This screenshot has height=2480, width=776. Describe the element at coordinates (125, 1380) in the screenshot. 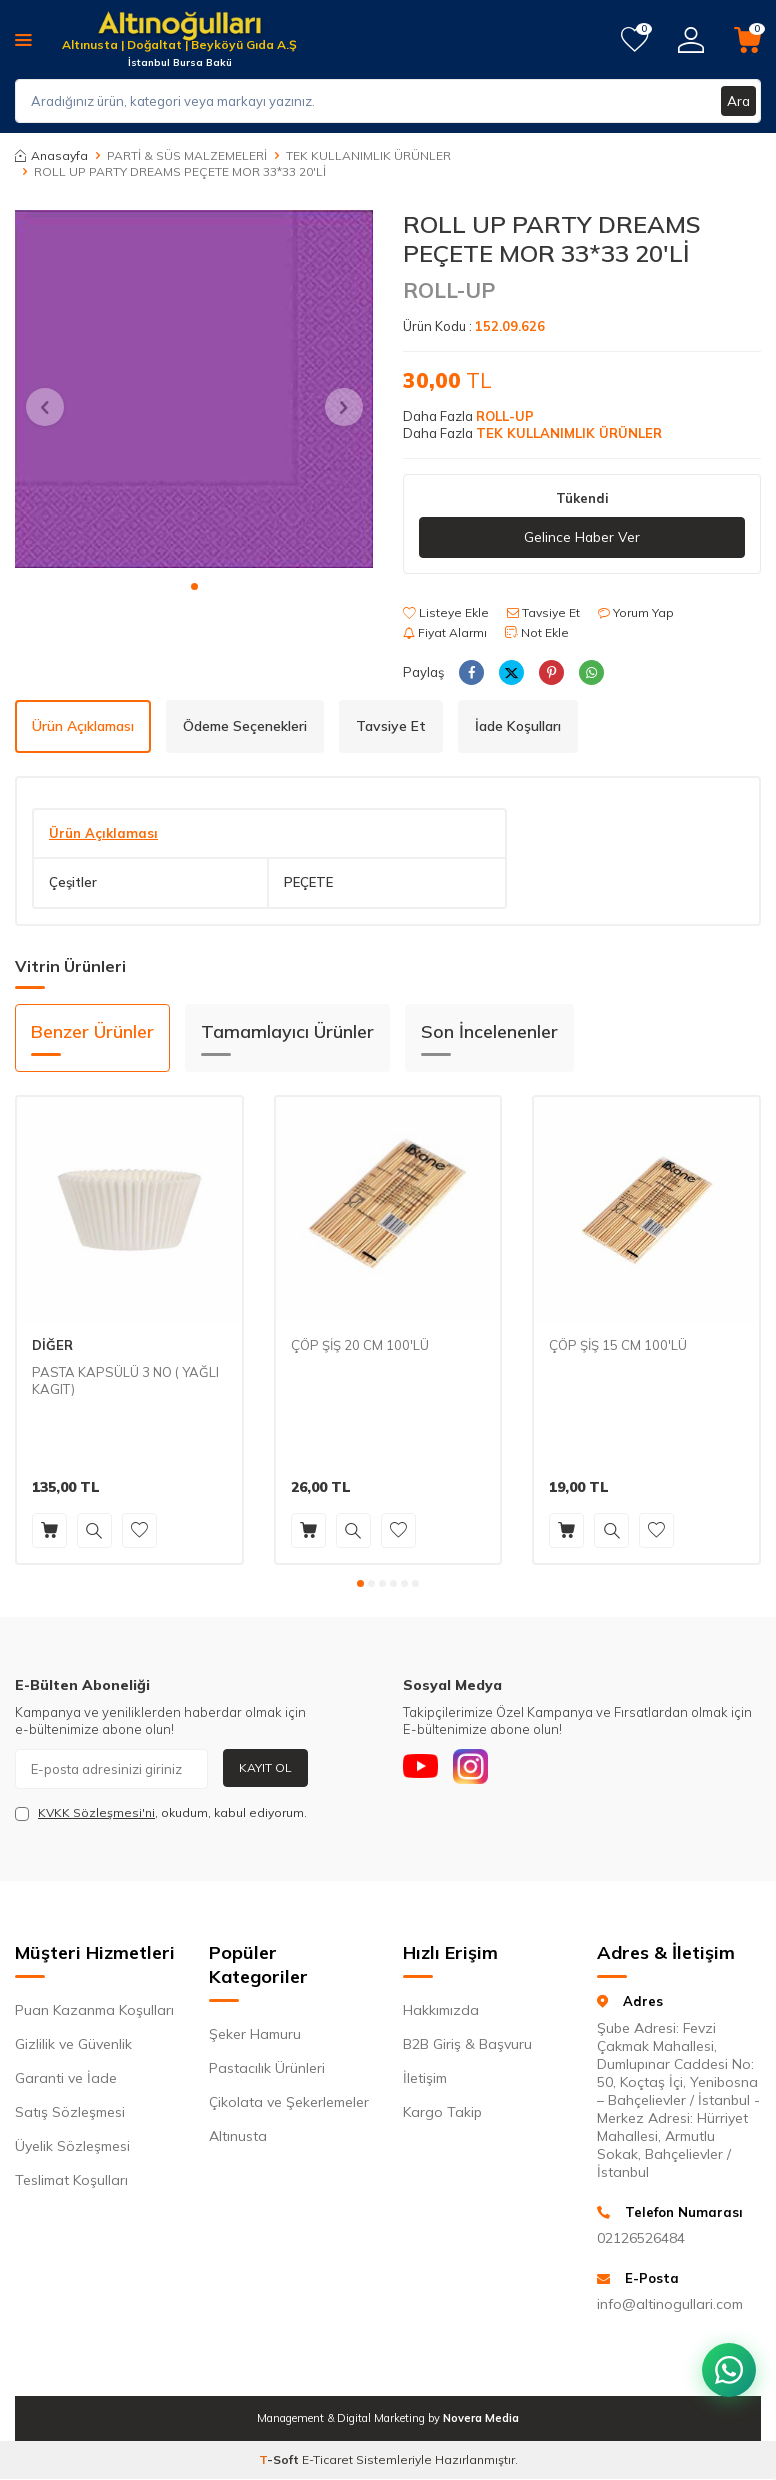

I see `PASTA KAPSÜLÜ 3 NO ( YAĞLI KAGIT)` at that location.